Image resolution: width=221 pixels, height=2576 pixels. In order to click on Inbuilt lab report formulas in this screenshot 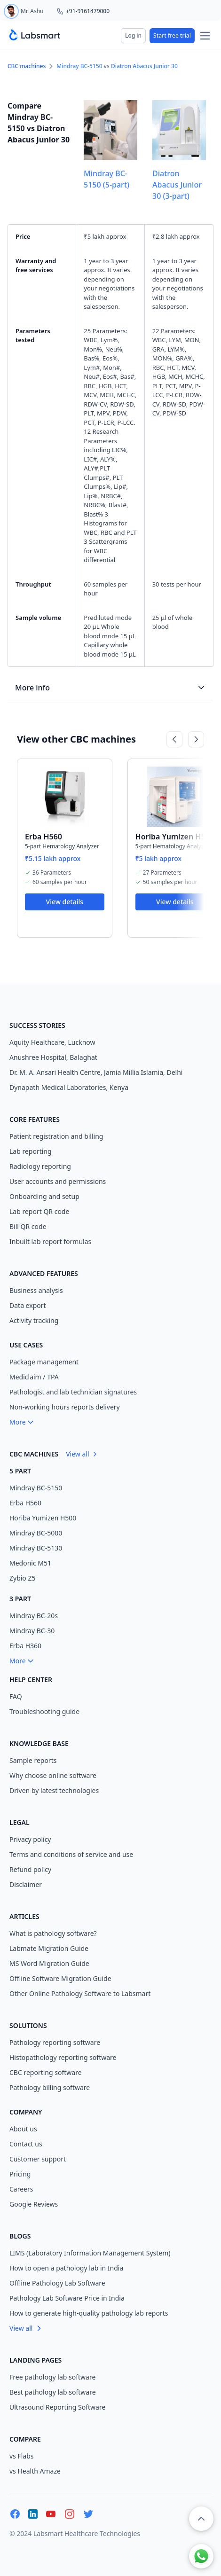, I will do `click(50, 1241)`.